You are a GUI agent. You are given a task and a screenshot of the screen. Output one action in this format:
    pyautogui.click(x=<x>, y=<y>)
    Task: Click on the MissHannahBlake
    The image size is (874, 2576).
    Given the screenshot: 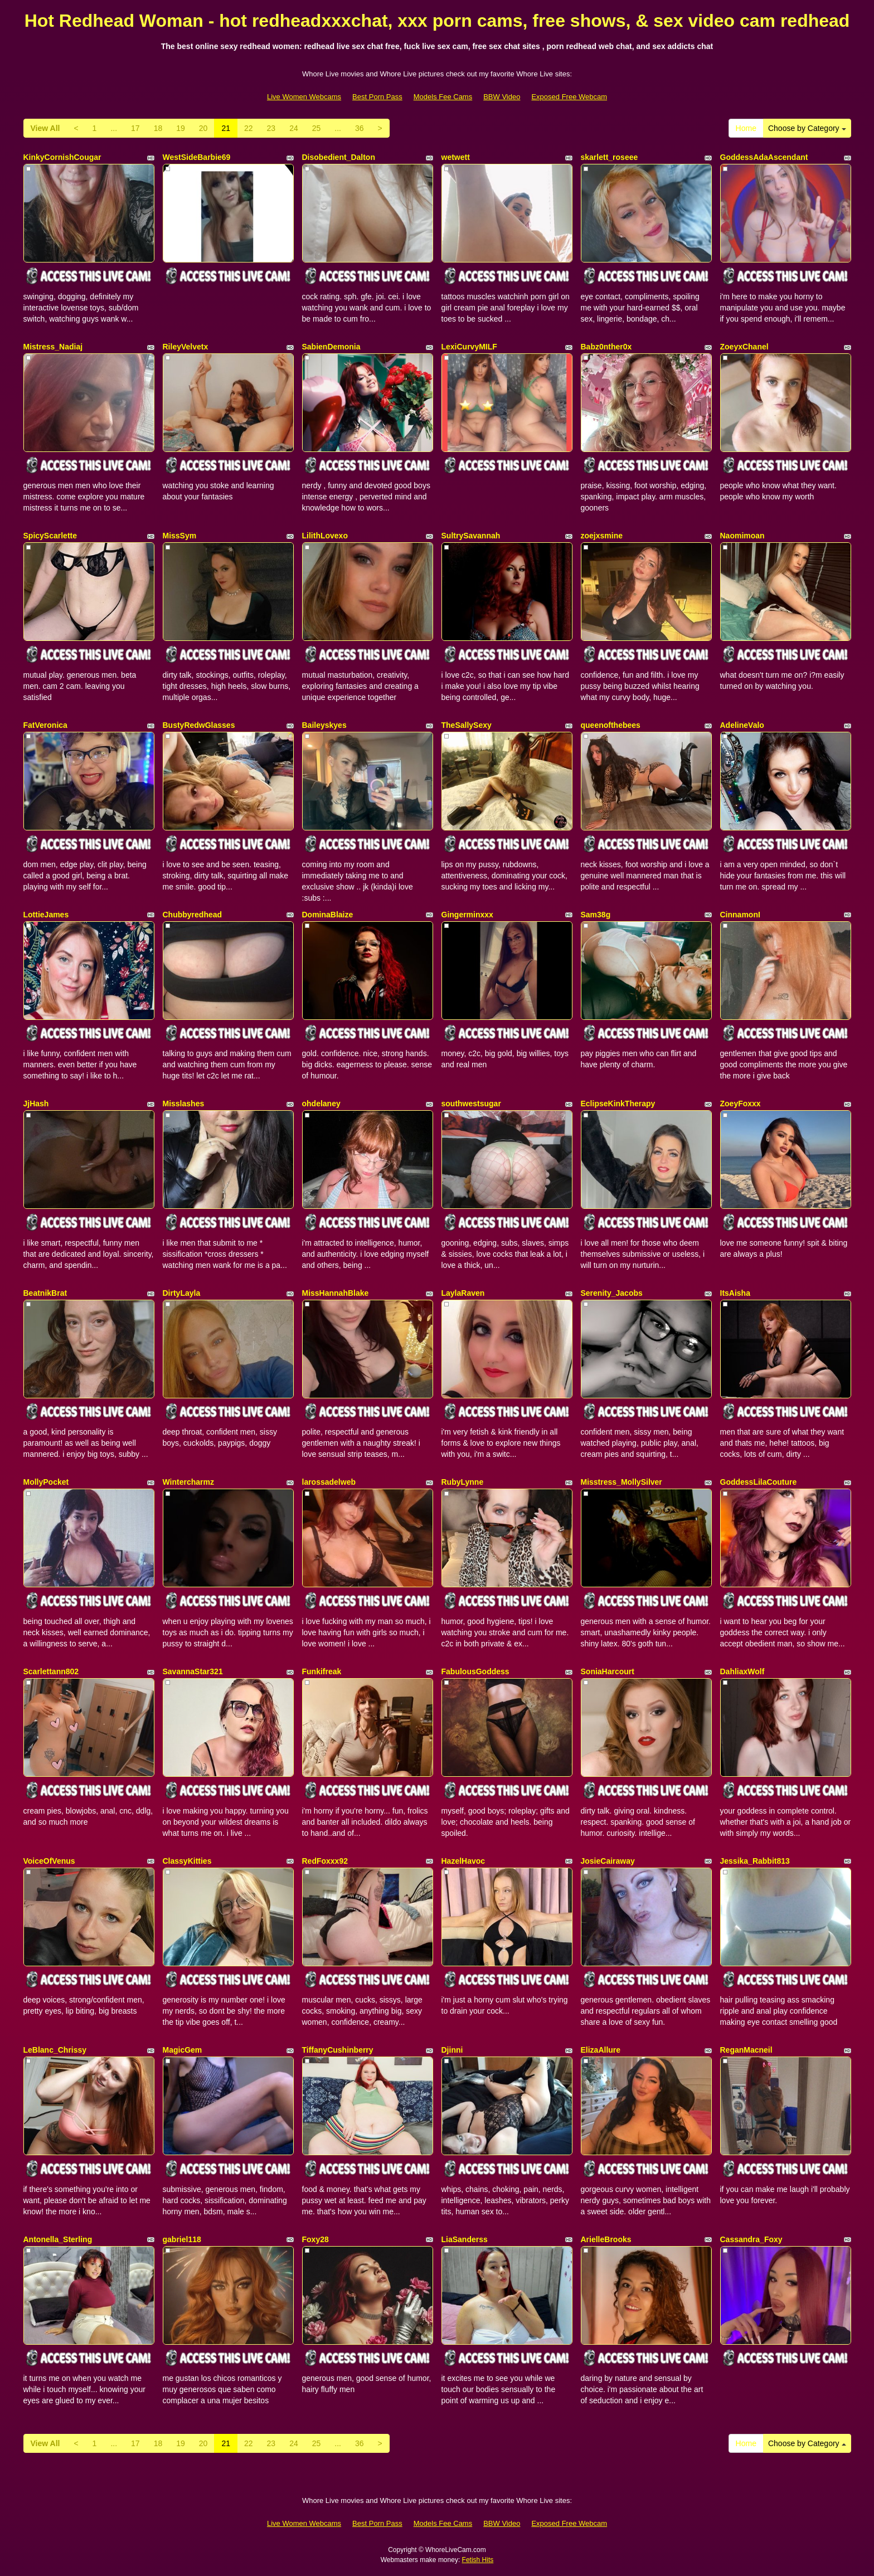 What is the action you would take?
    pyautogui.click(x=335, y=1293)
    